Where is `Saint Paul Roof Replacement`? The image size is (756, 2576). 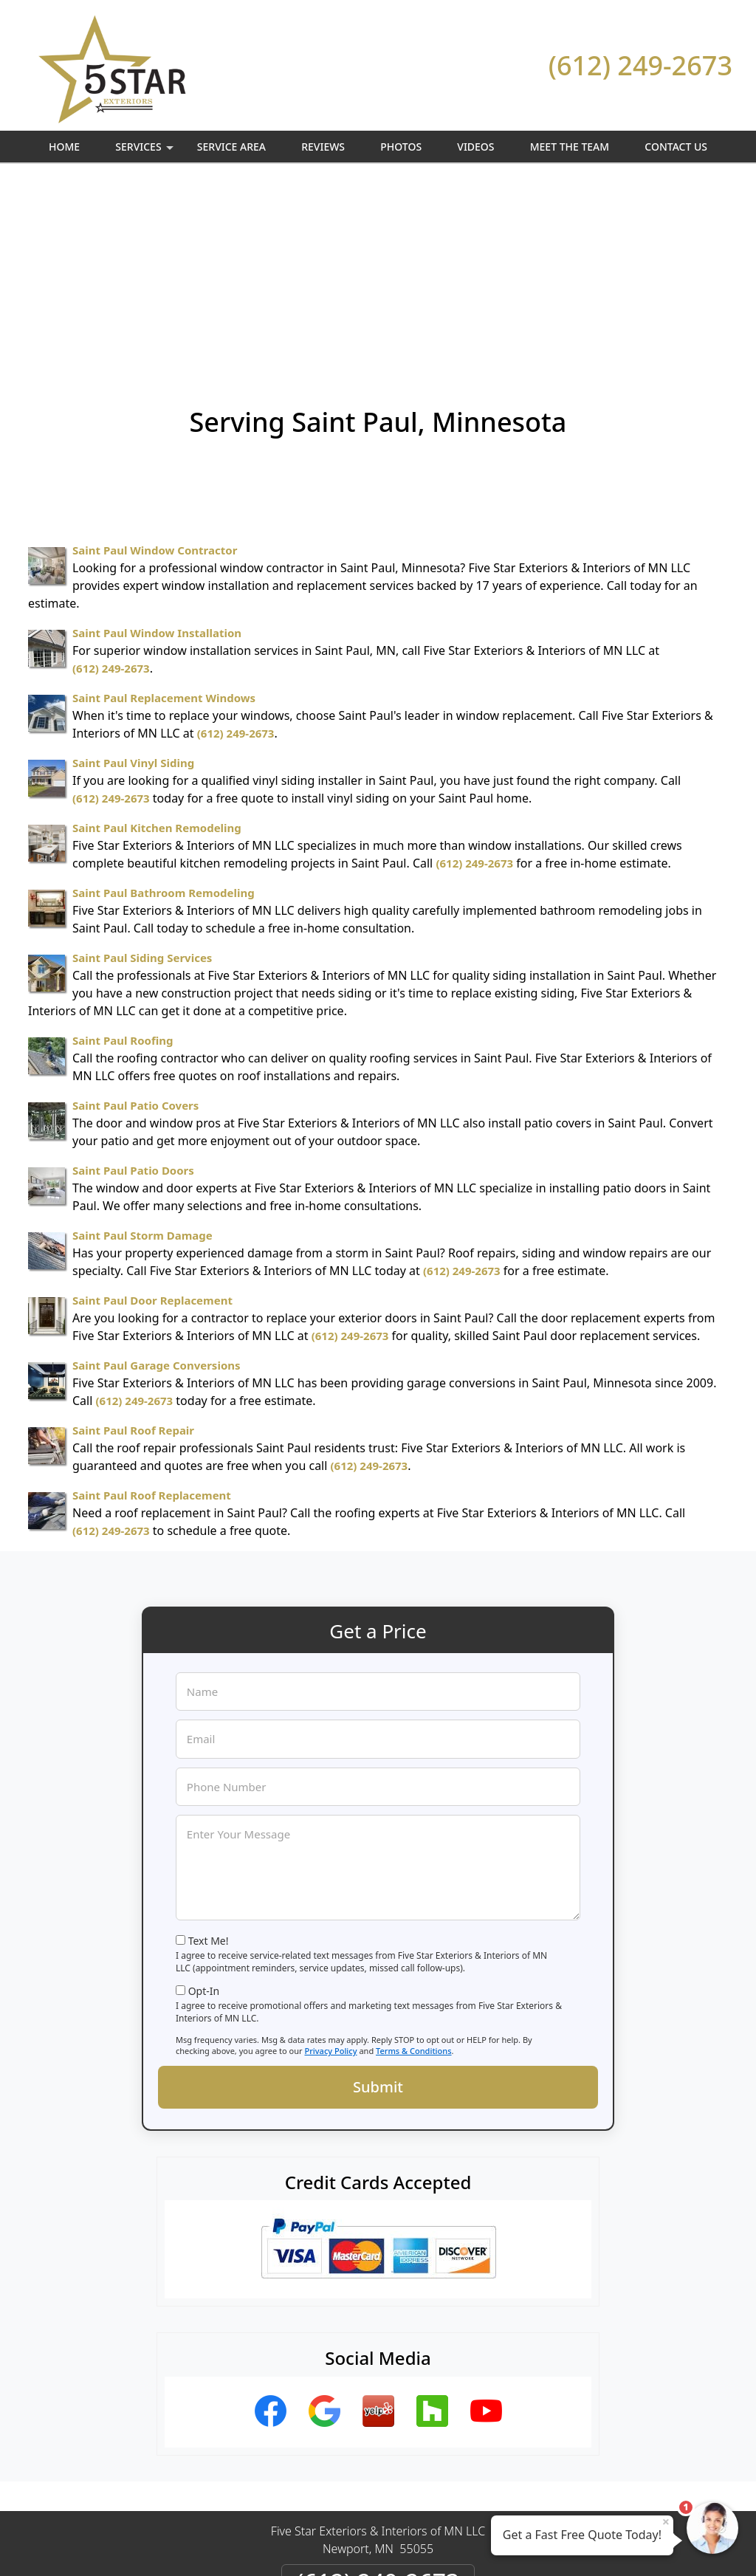
Saint Paul Roof Replacement is located at coordinates (151, 1312).